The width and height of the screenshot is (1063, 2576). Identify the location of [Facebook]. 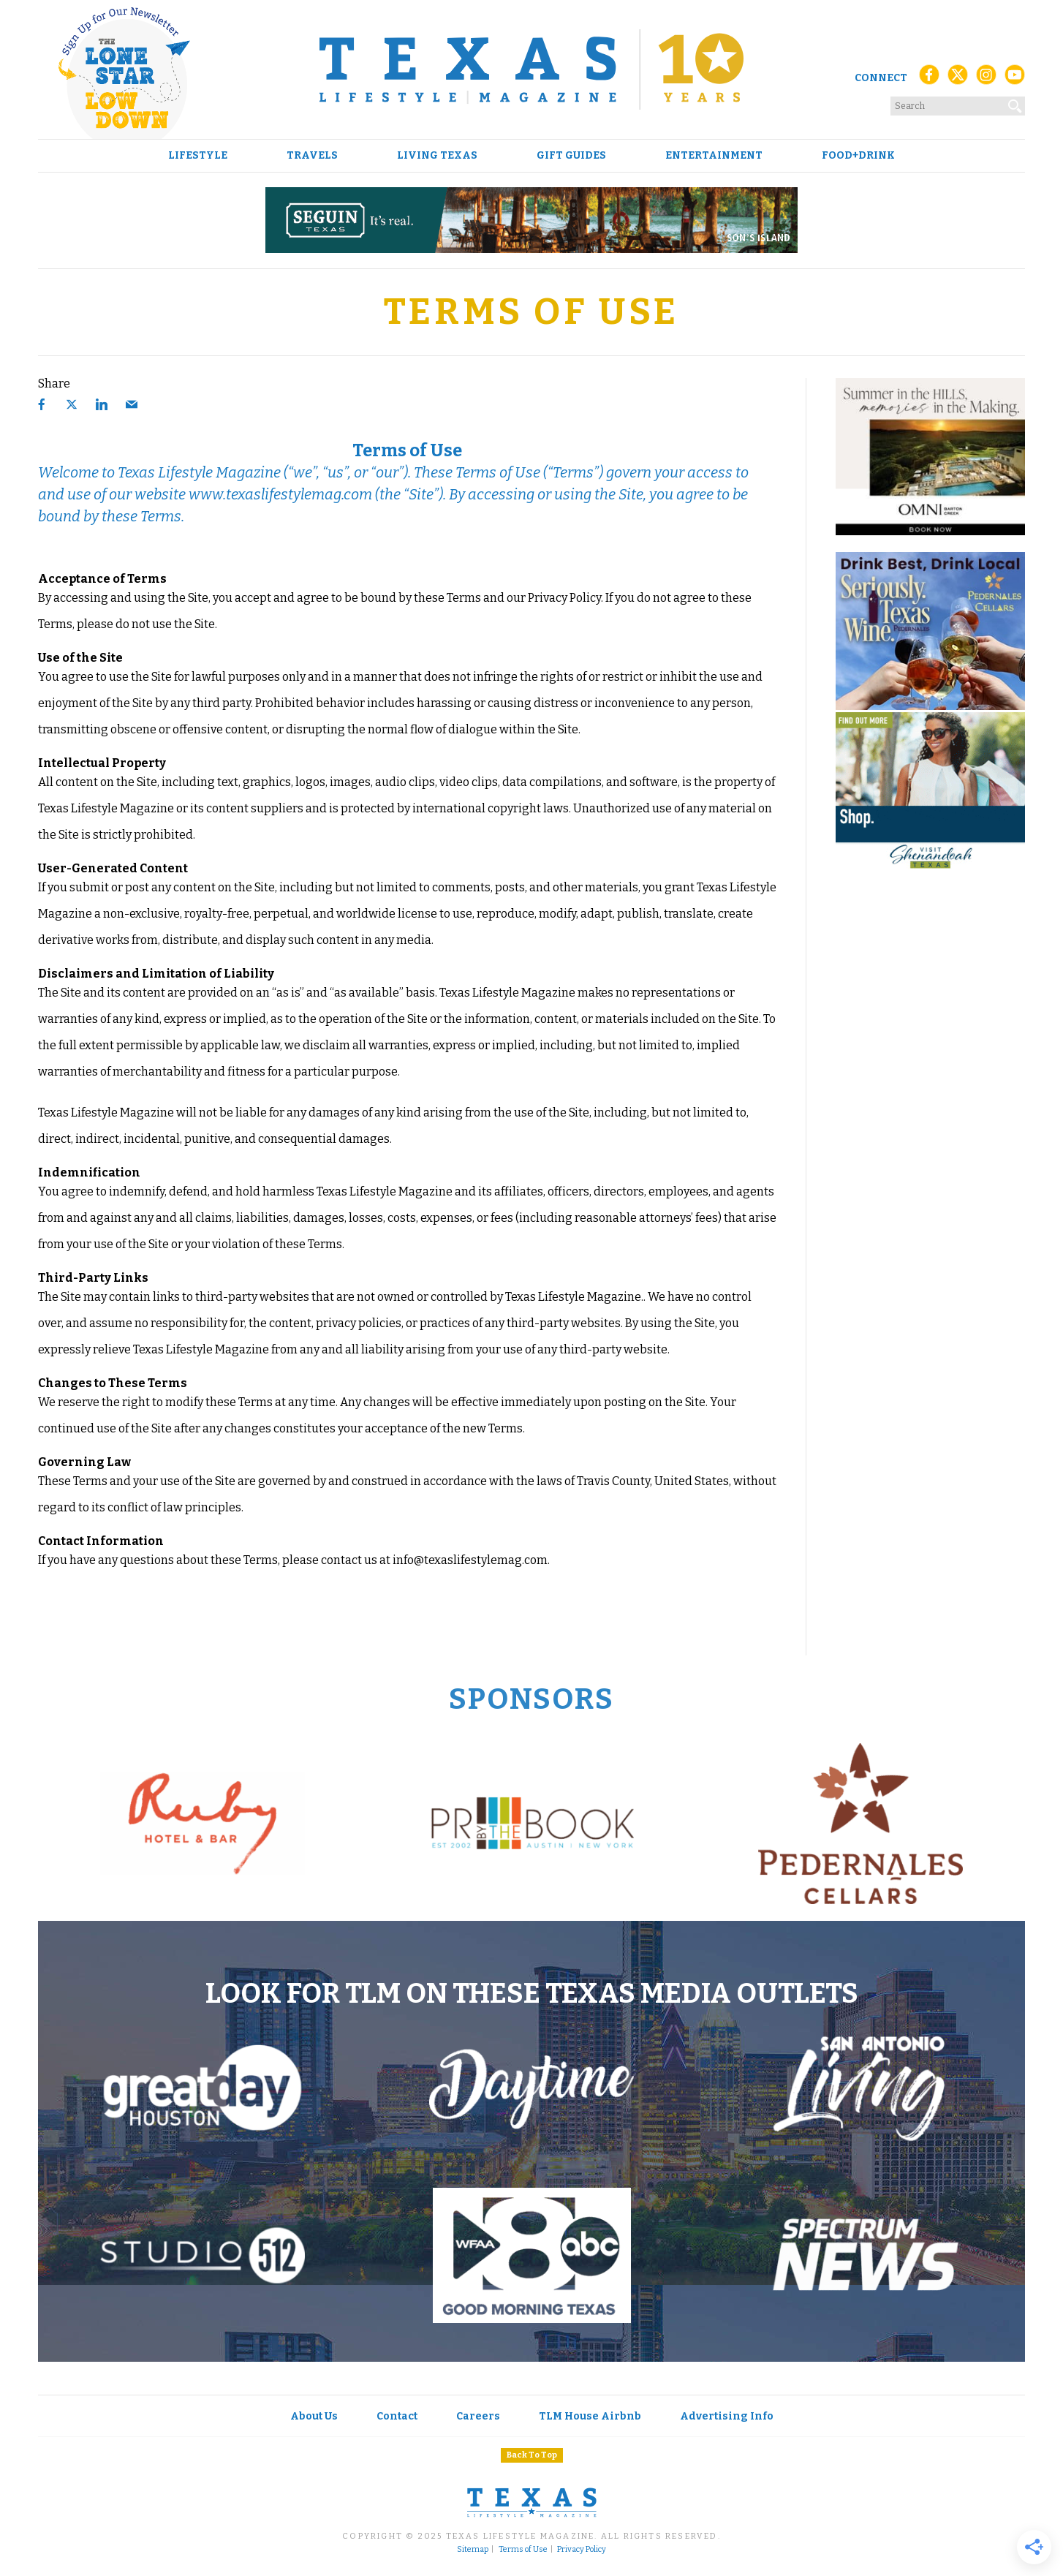
(929, 78).